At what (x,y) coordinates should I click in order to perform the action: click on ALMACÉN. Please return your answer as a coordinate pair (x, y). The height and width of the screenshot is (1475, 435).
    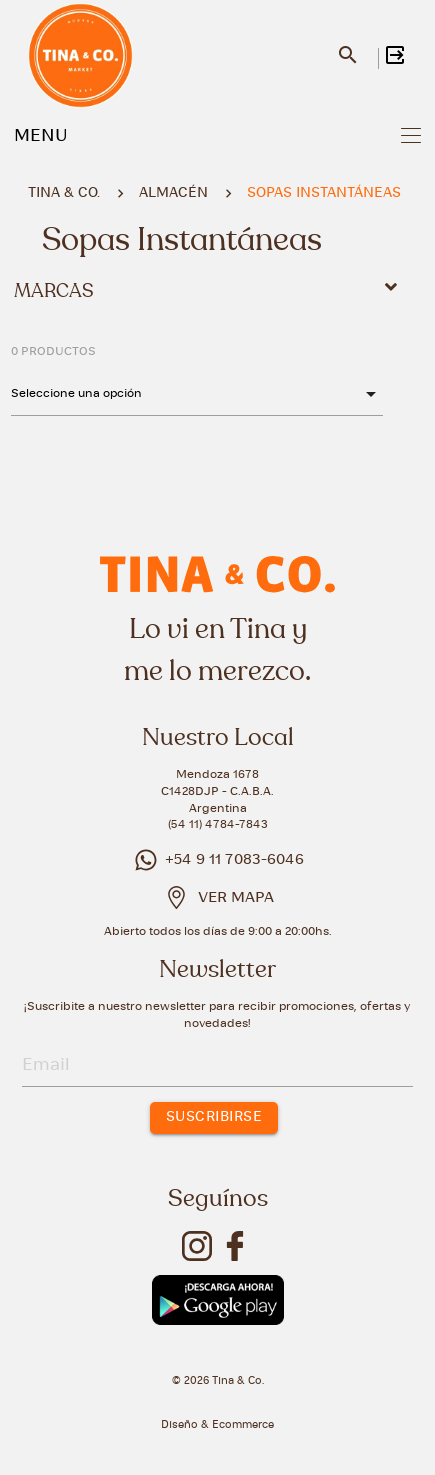
    Looking at the image, I should click on (173, 193).